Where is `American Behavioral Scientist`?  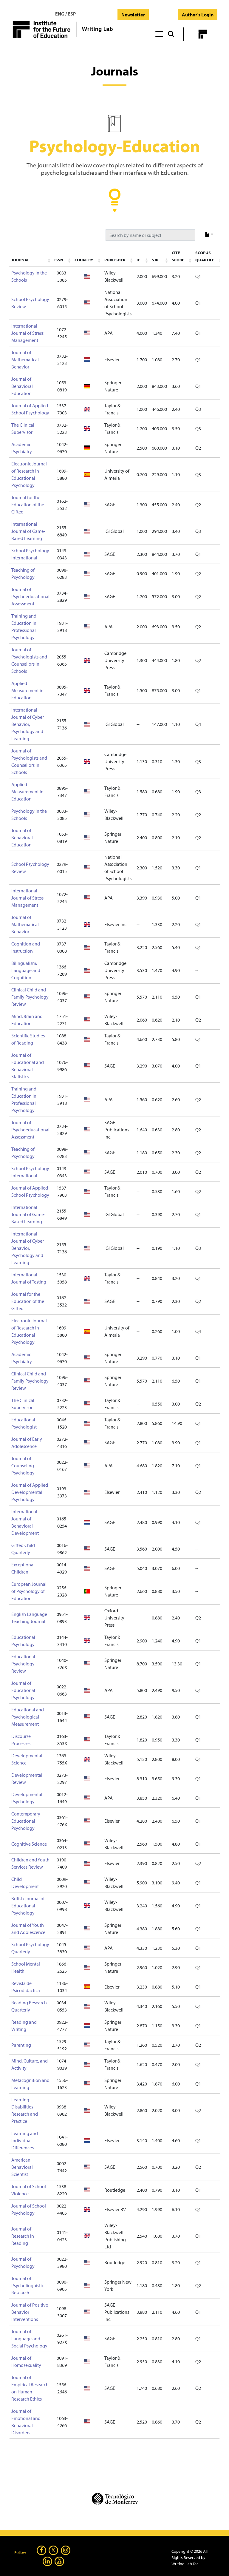
American Behavioral Scientist is located at coordinates (22, 2167).